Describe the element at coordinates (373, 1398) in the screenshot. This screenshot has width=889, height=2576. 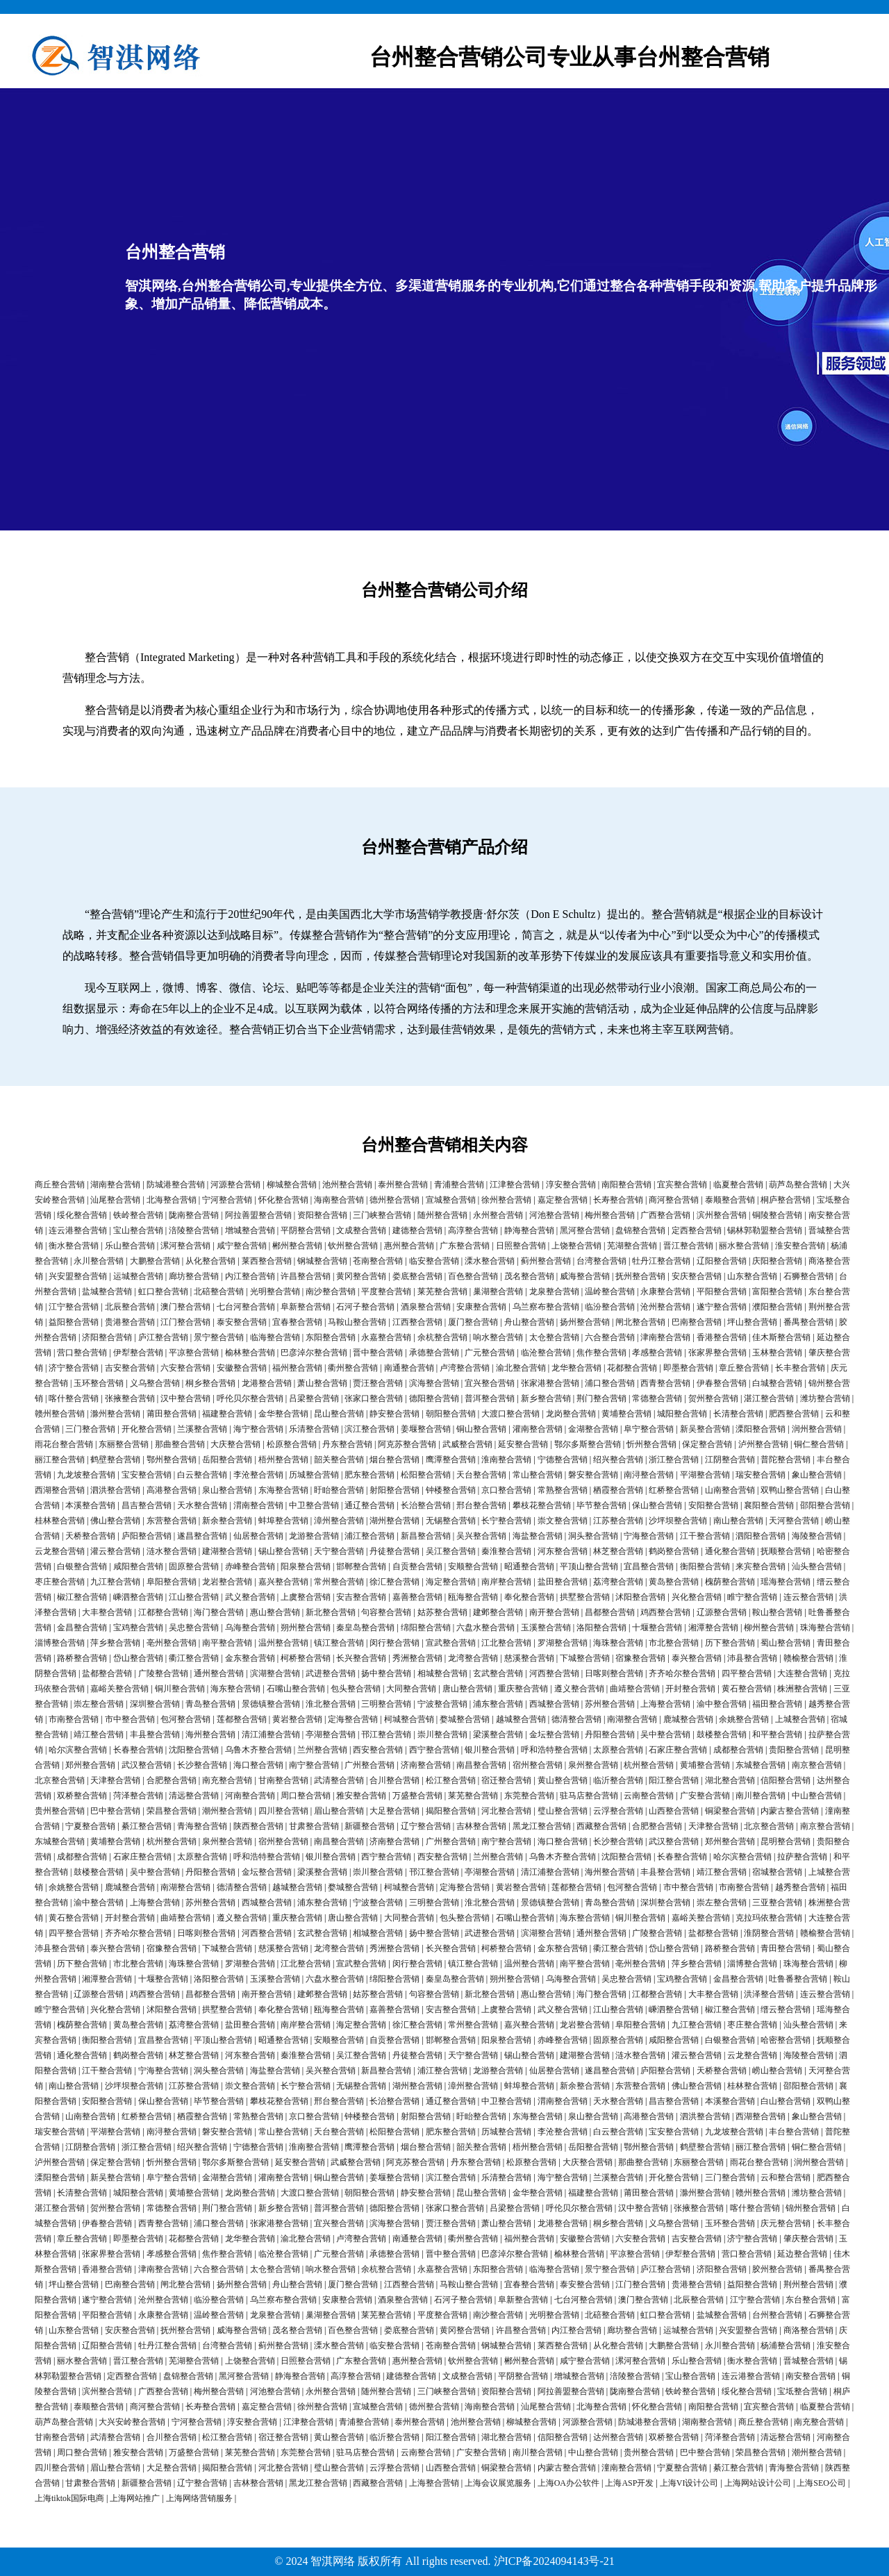
I see `张家口整合营销` at that location.